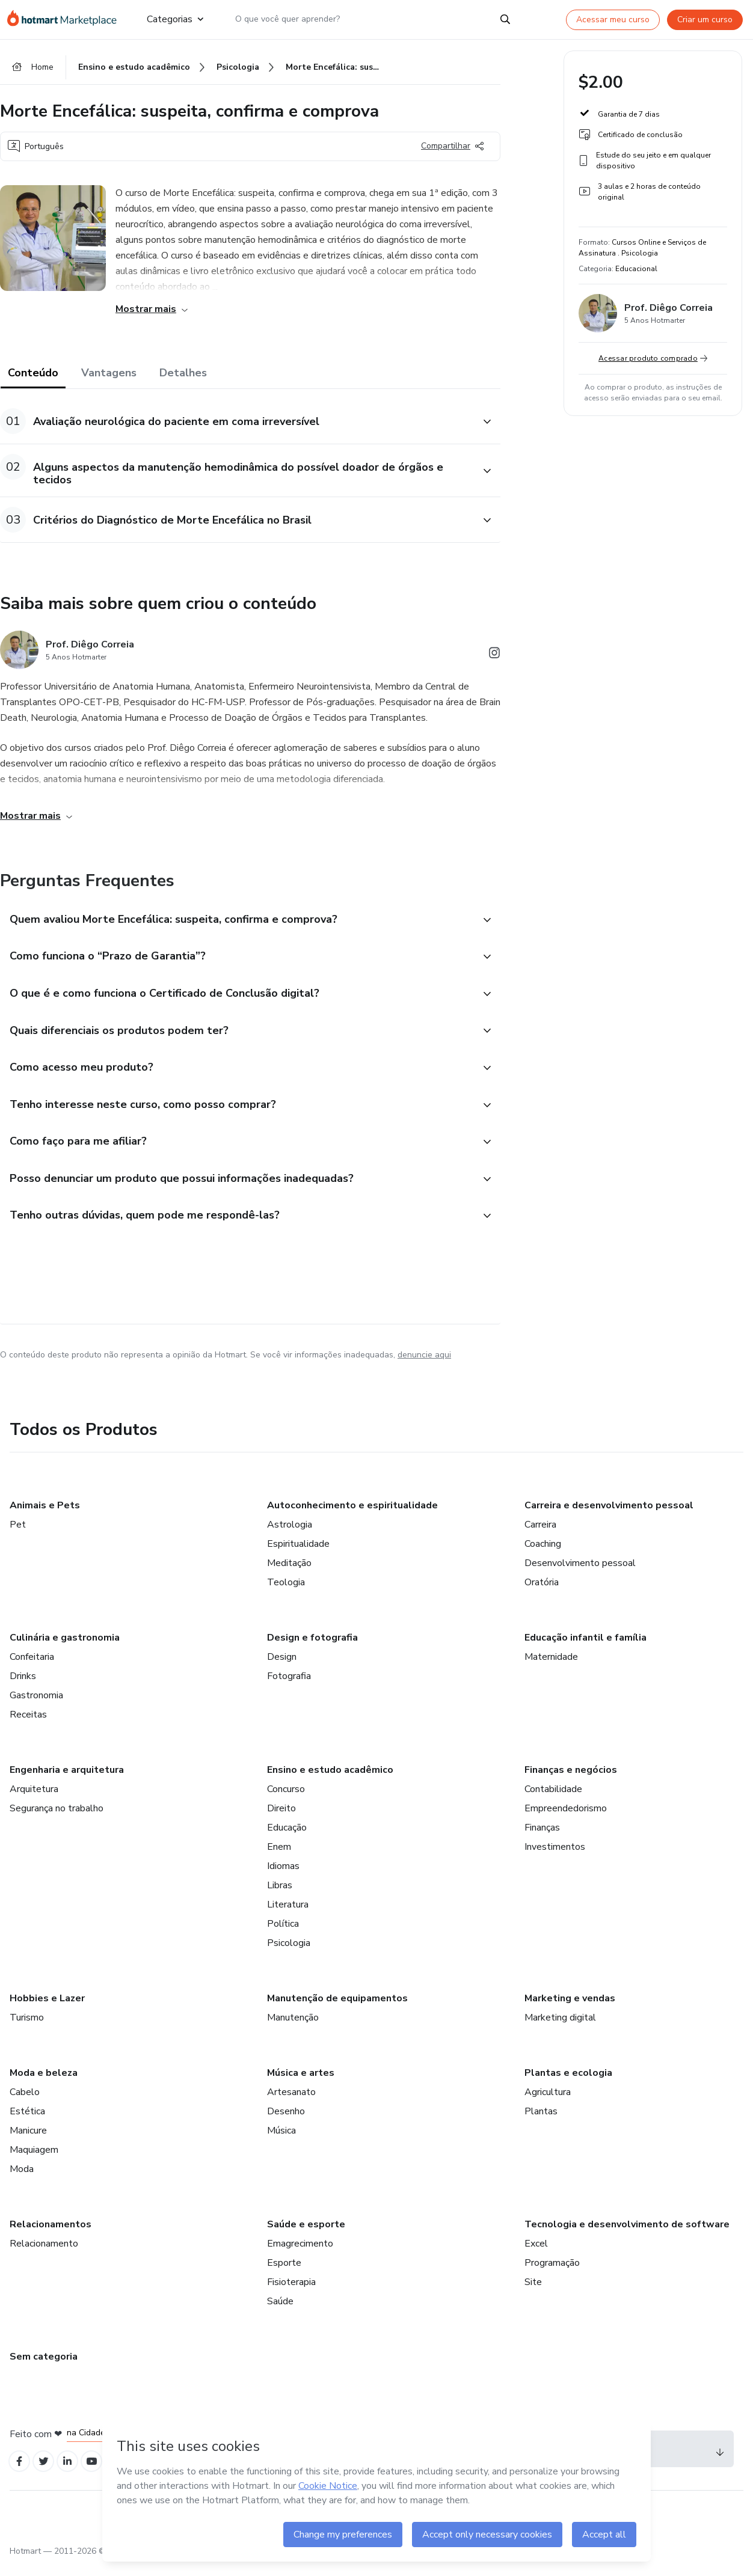  Describe the element at coordinates (494, 657) in the screenshot. I see `[Abrir redes sociais do Instagram]` at that location.